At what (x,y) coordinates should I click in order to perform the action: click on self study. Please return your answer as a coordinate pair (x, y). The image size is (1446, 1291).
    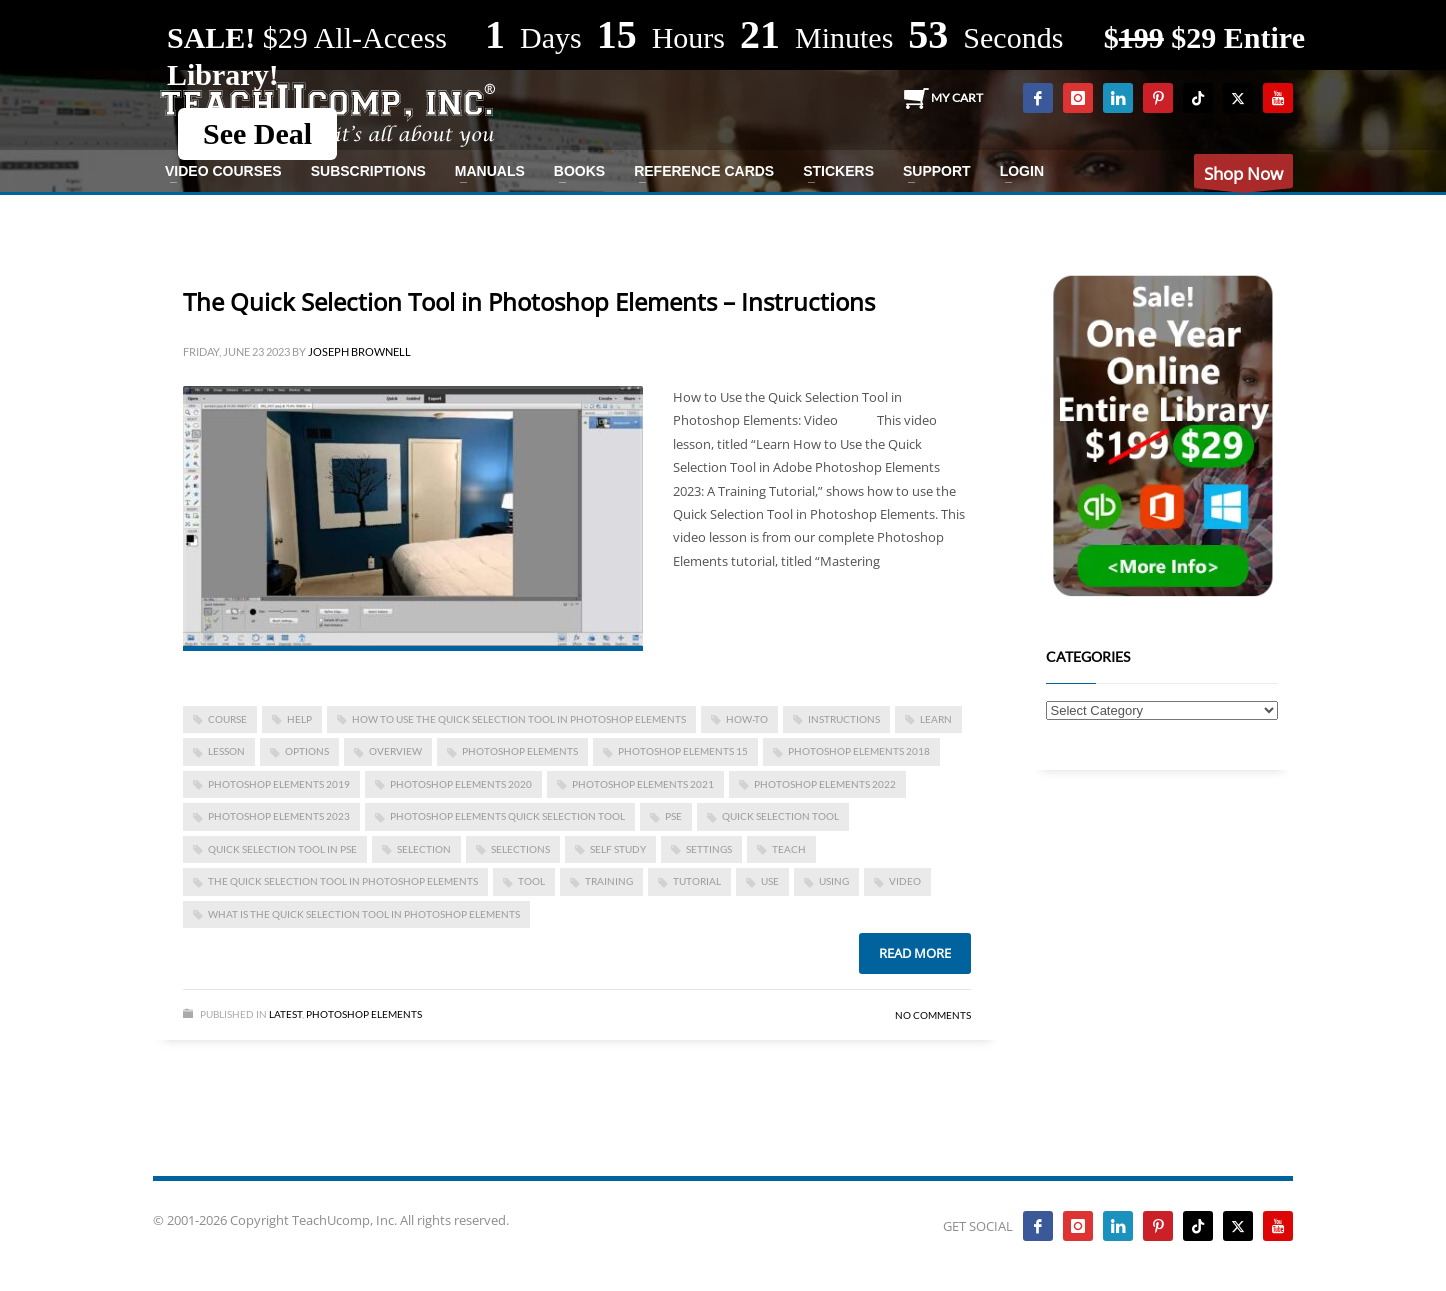
    Looking at the image, I should click on (618, 849).